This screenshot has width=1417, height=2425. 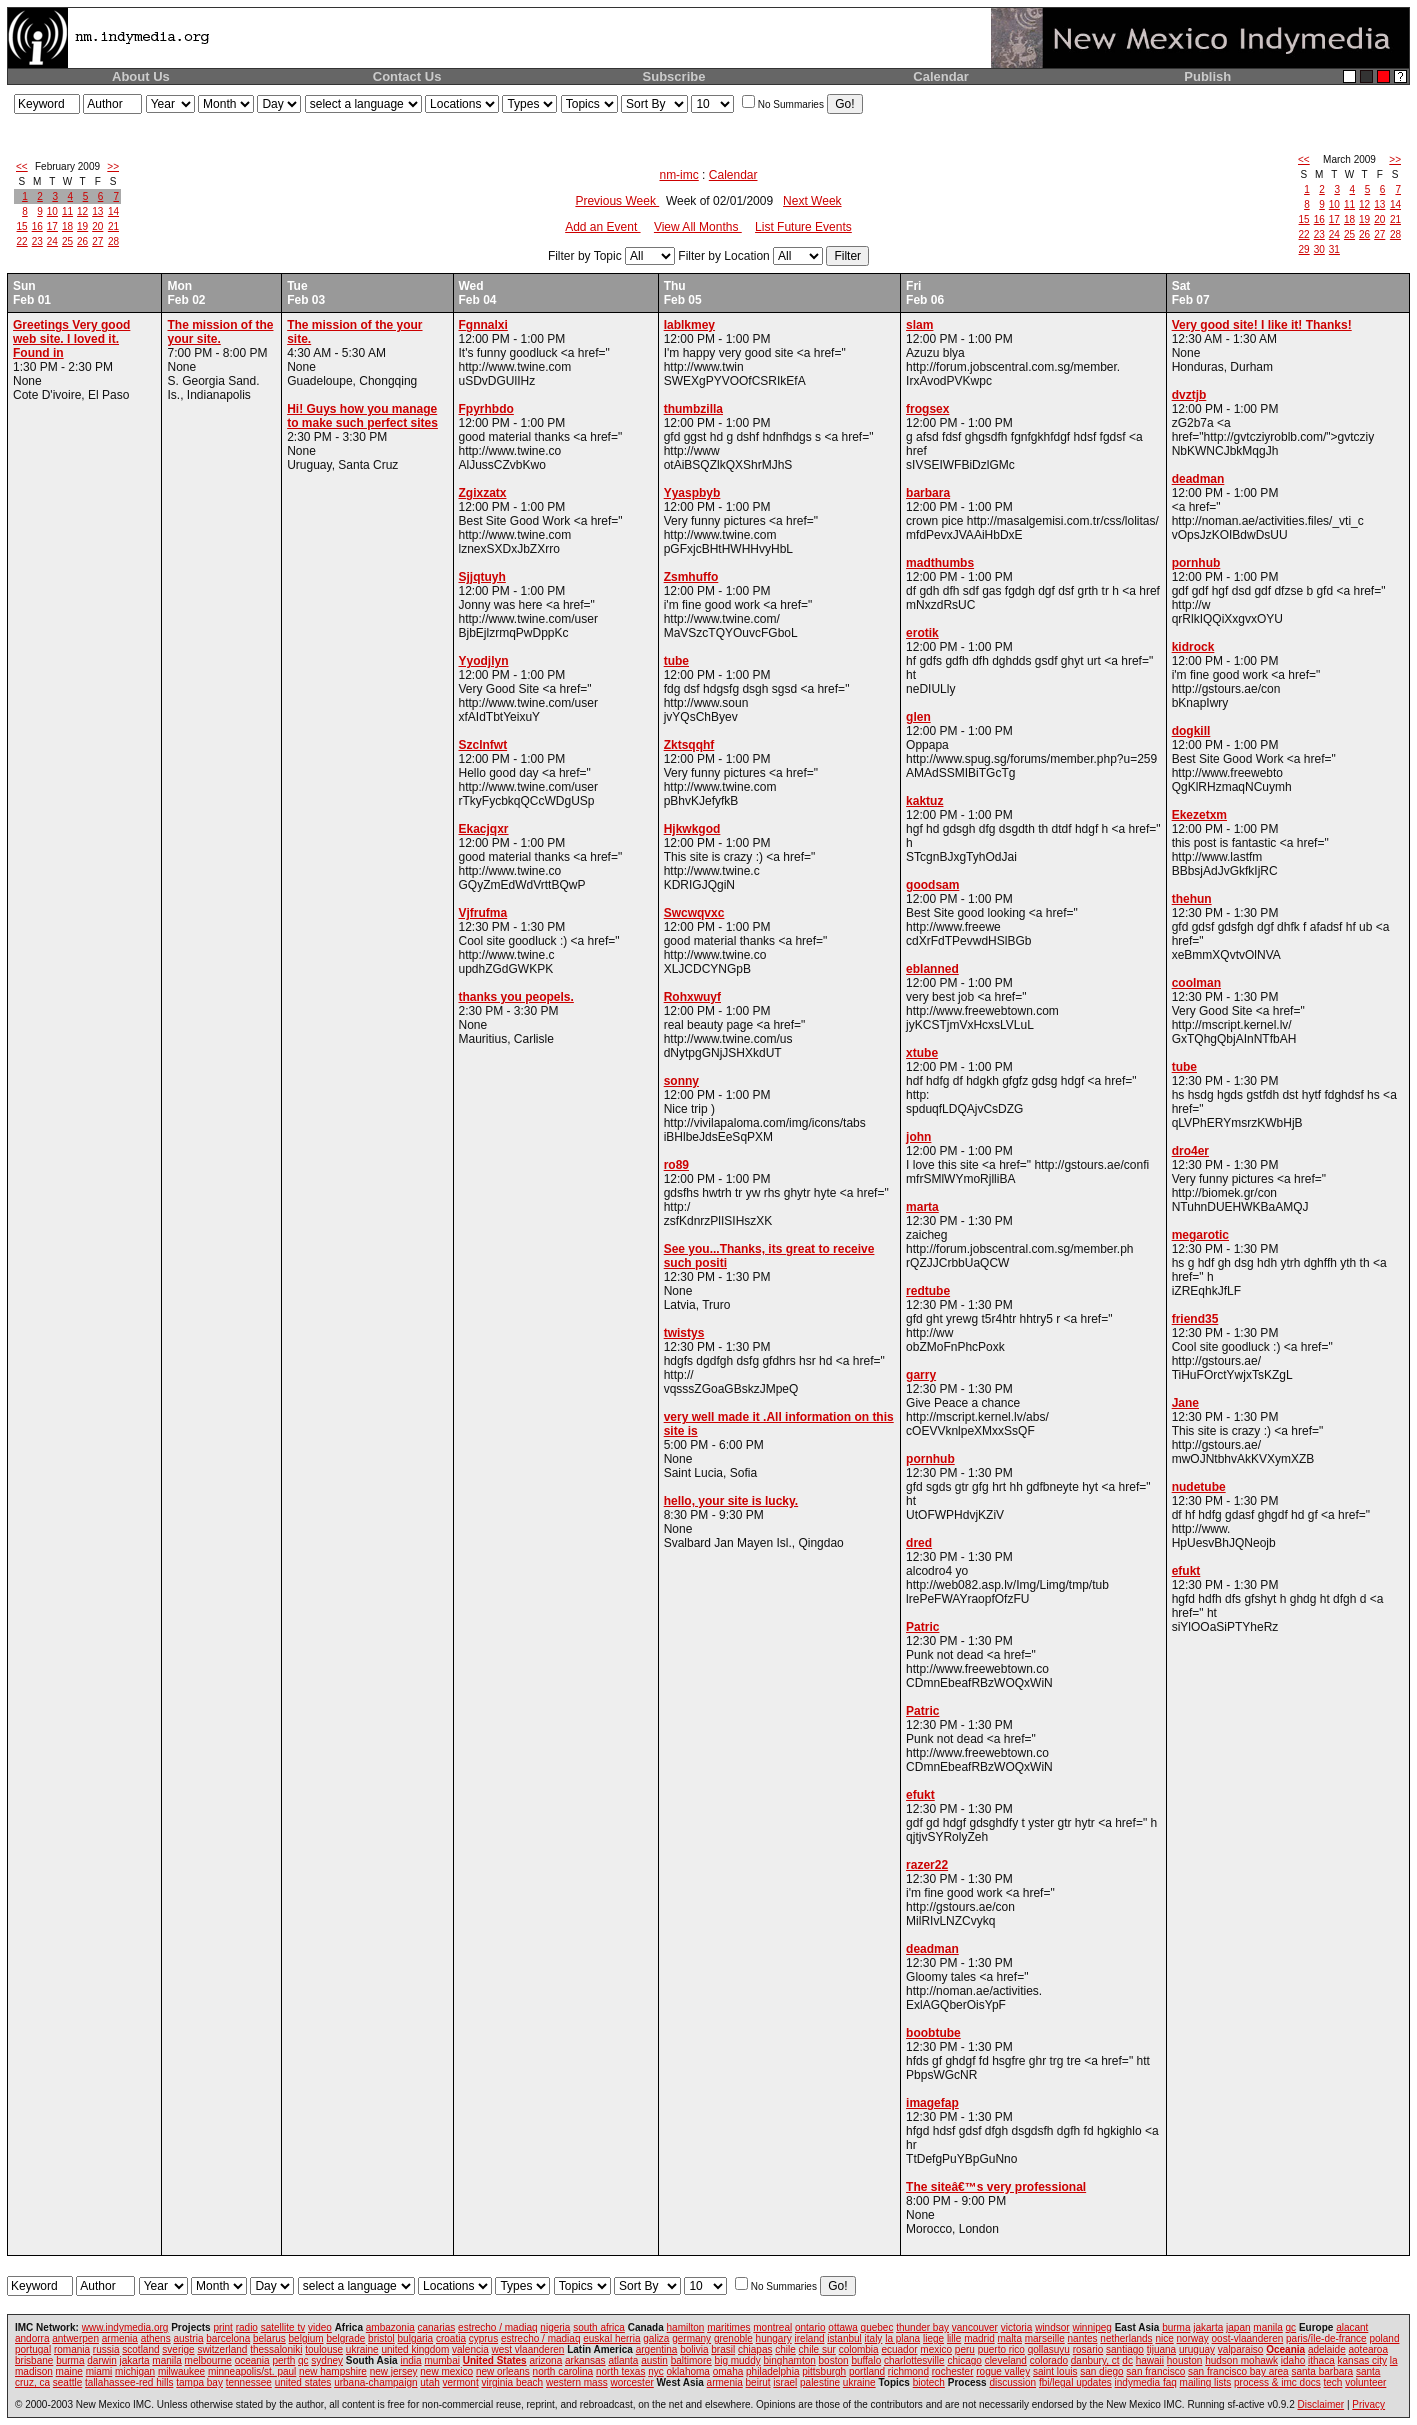 I want to click on megarotic, so click(x=1200, y=1235).